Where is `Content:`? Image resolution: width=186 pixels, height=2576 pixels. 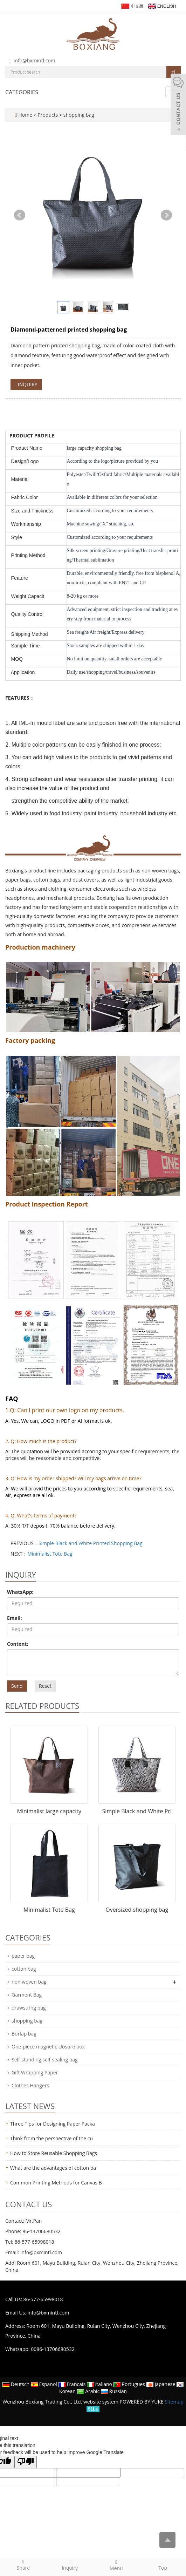 Content: is located at coordinates (17, 1643).